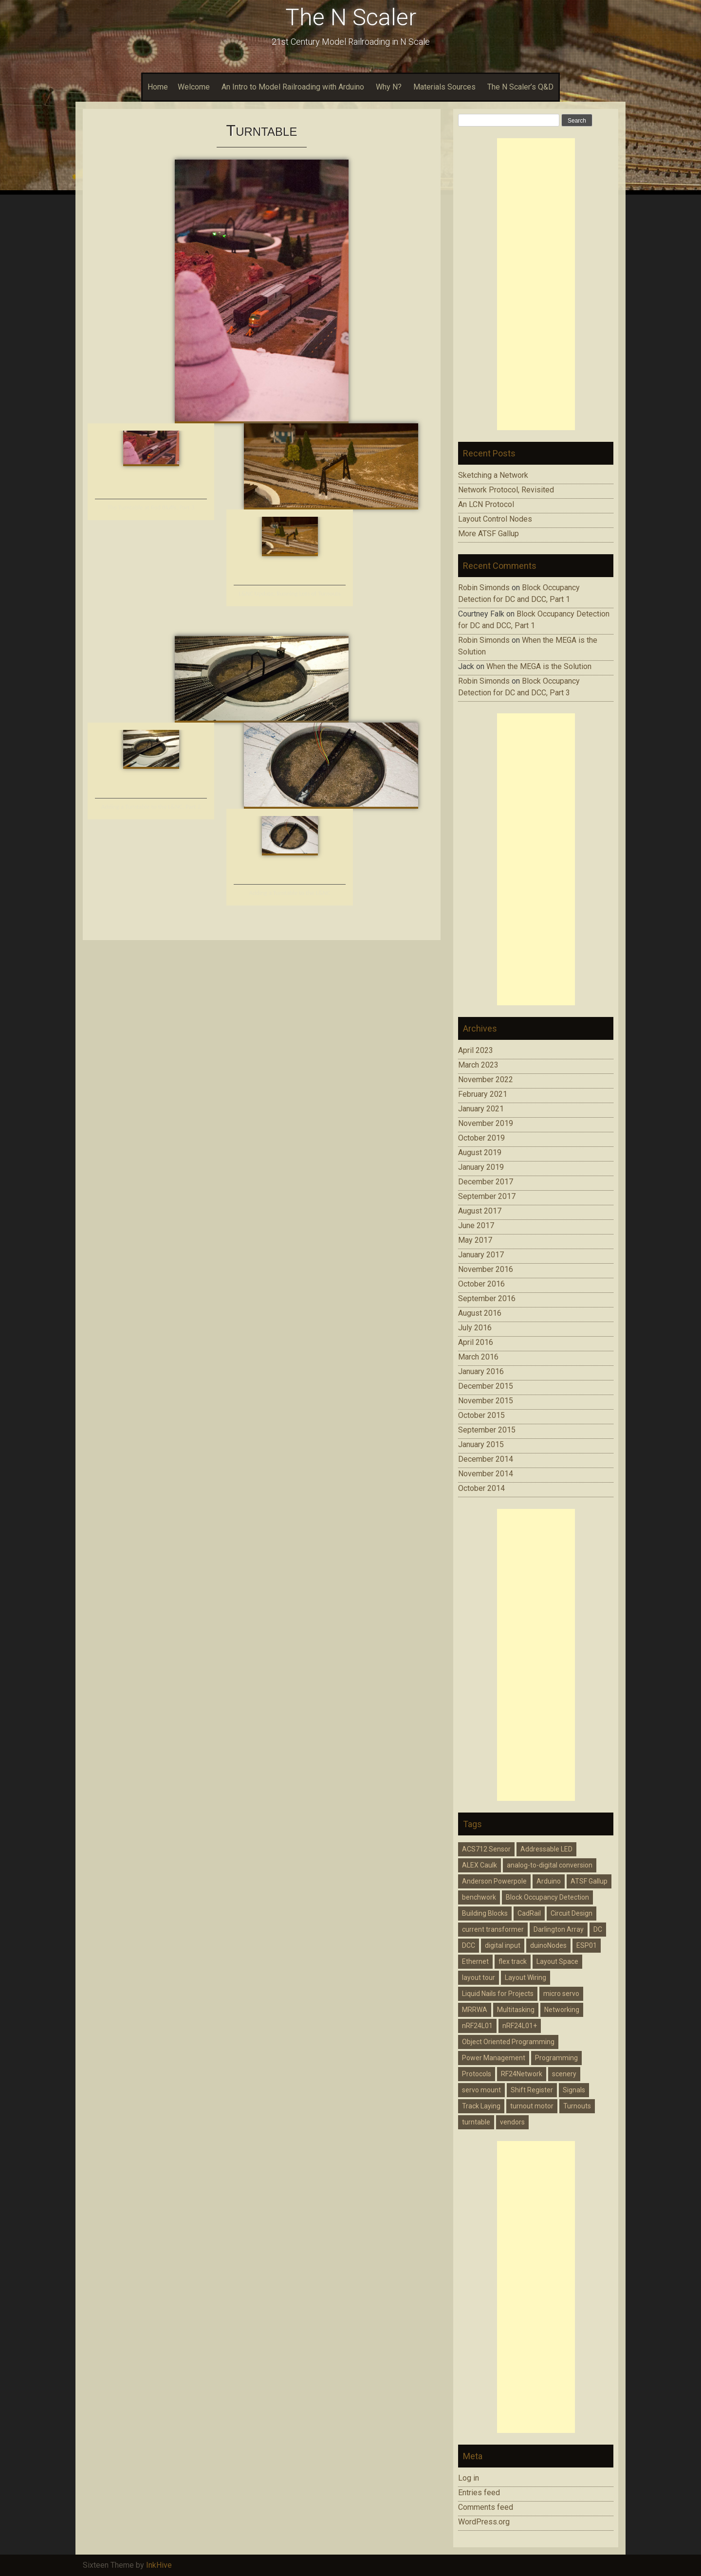  I want to click on current transformer [current transformer (3 items)], so click(493, 1929).